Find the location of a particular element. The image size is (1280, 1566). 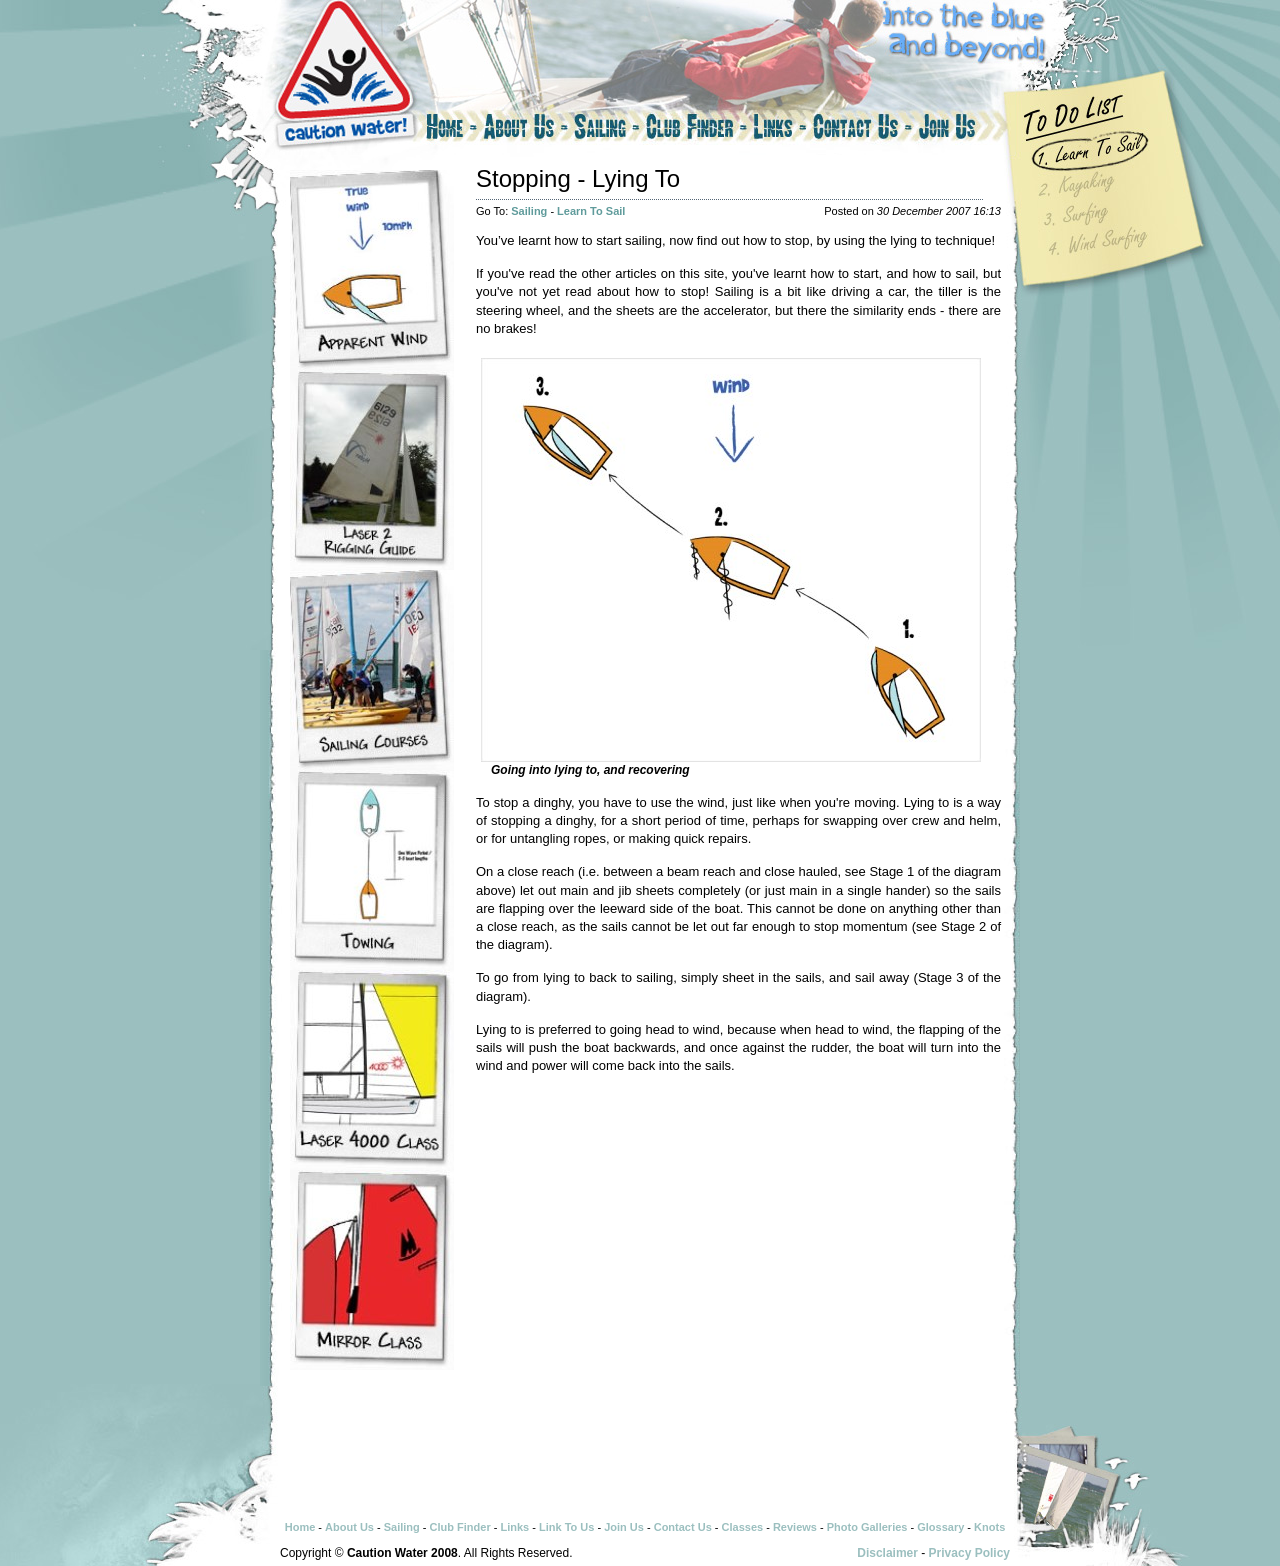

Club Finder is located at coordinates (696, 130).